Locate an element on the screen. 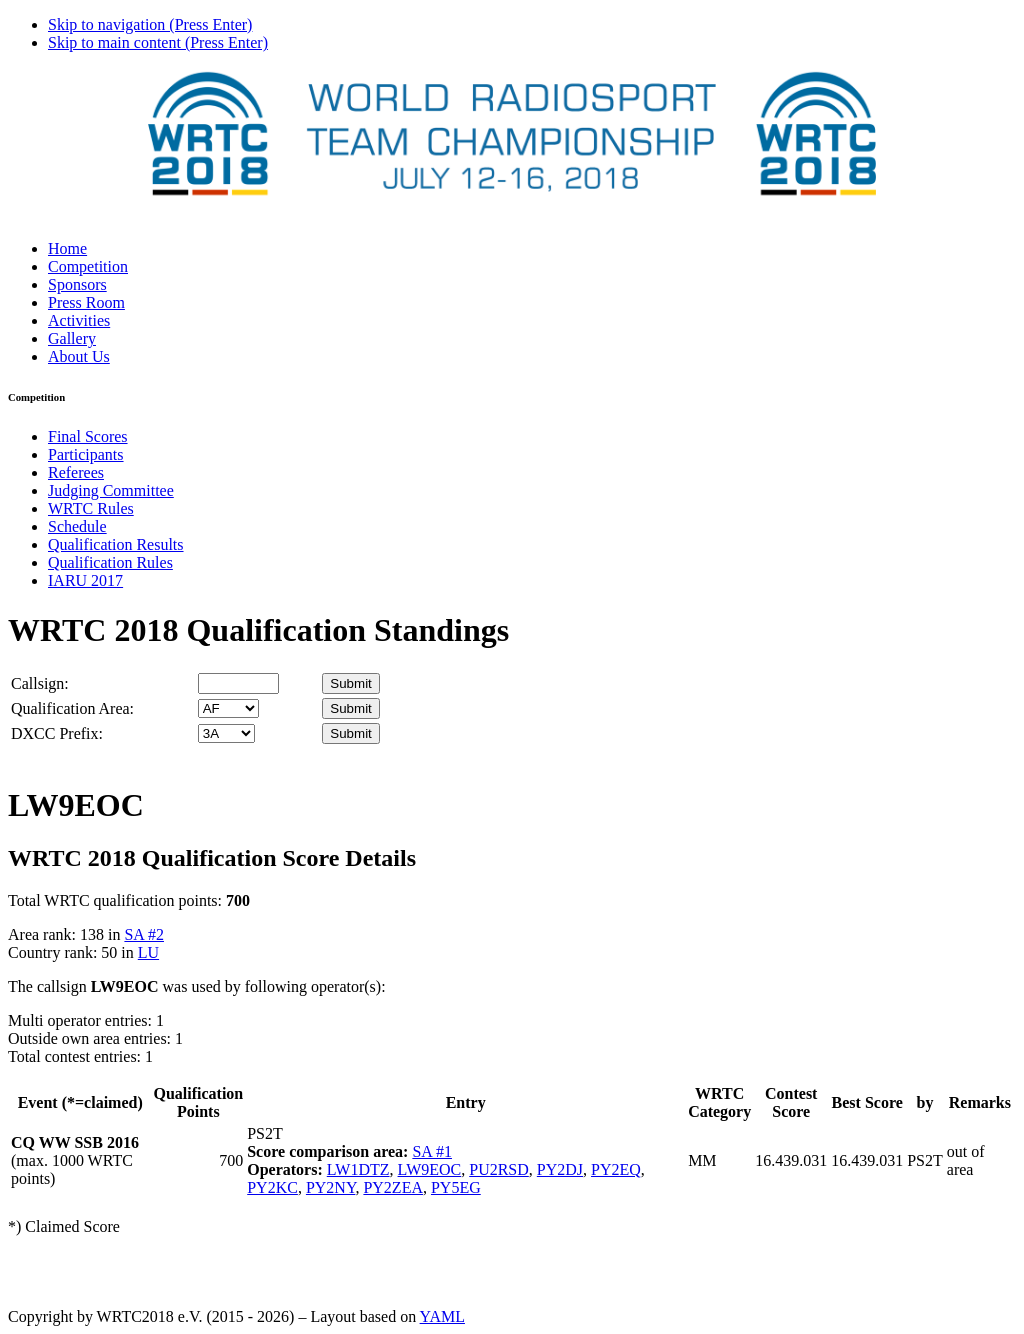  Schedule is located at coordinates (77, 526).